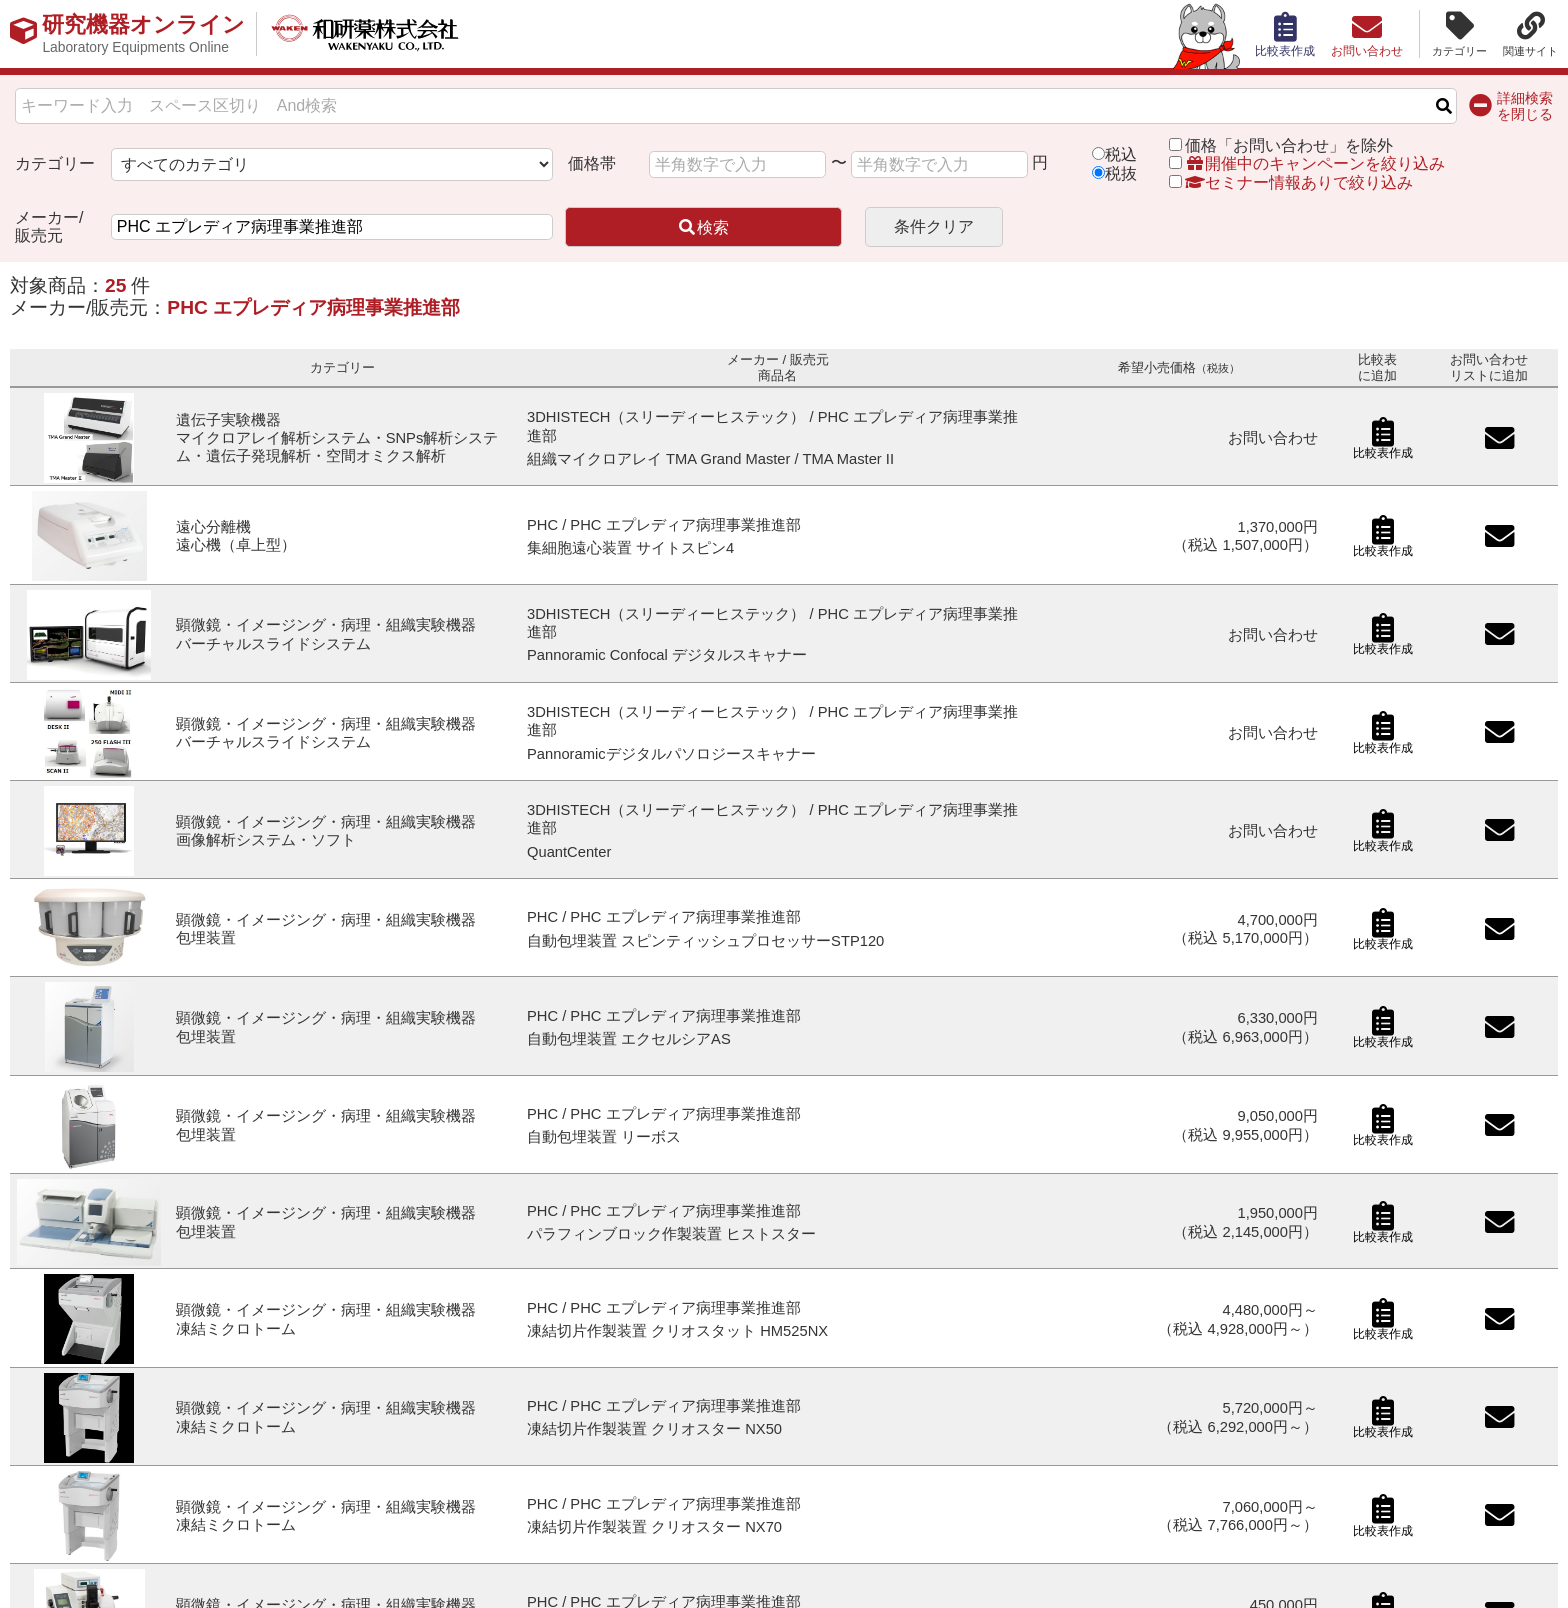  Describe the element at coordinates (671, 754) in the screenshot. I see `Pannoramicデジタルパソロジースキャナー` at that location.